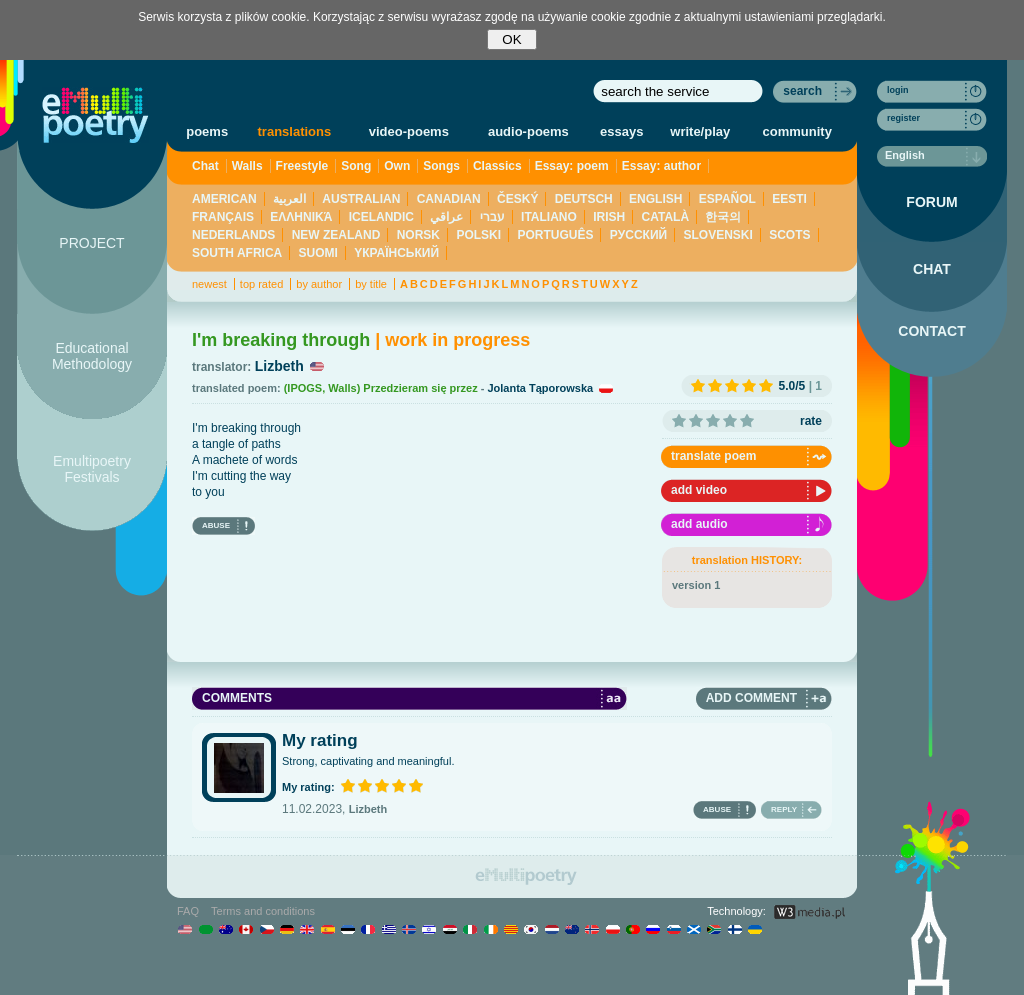  Describe the element at coordinates (92, 469) in the screenshot. I see `Emultipoetry Festivals` at that location.